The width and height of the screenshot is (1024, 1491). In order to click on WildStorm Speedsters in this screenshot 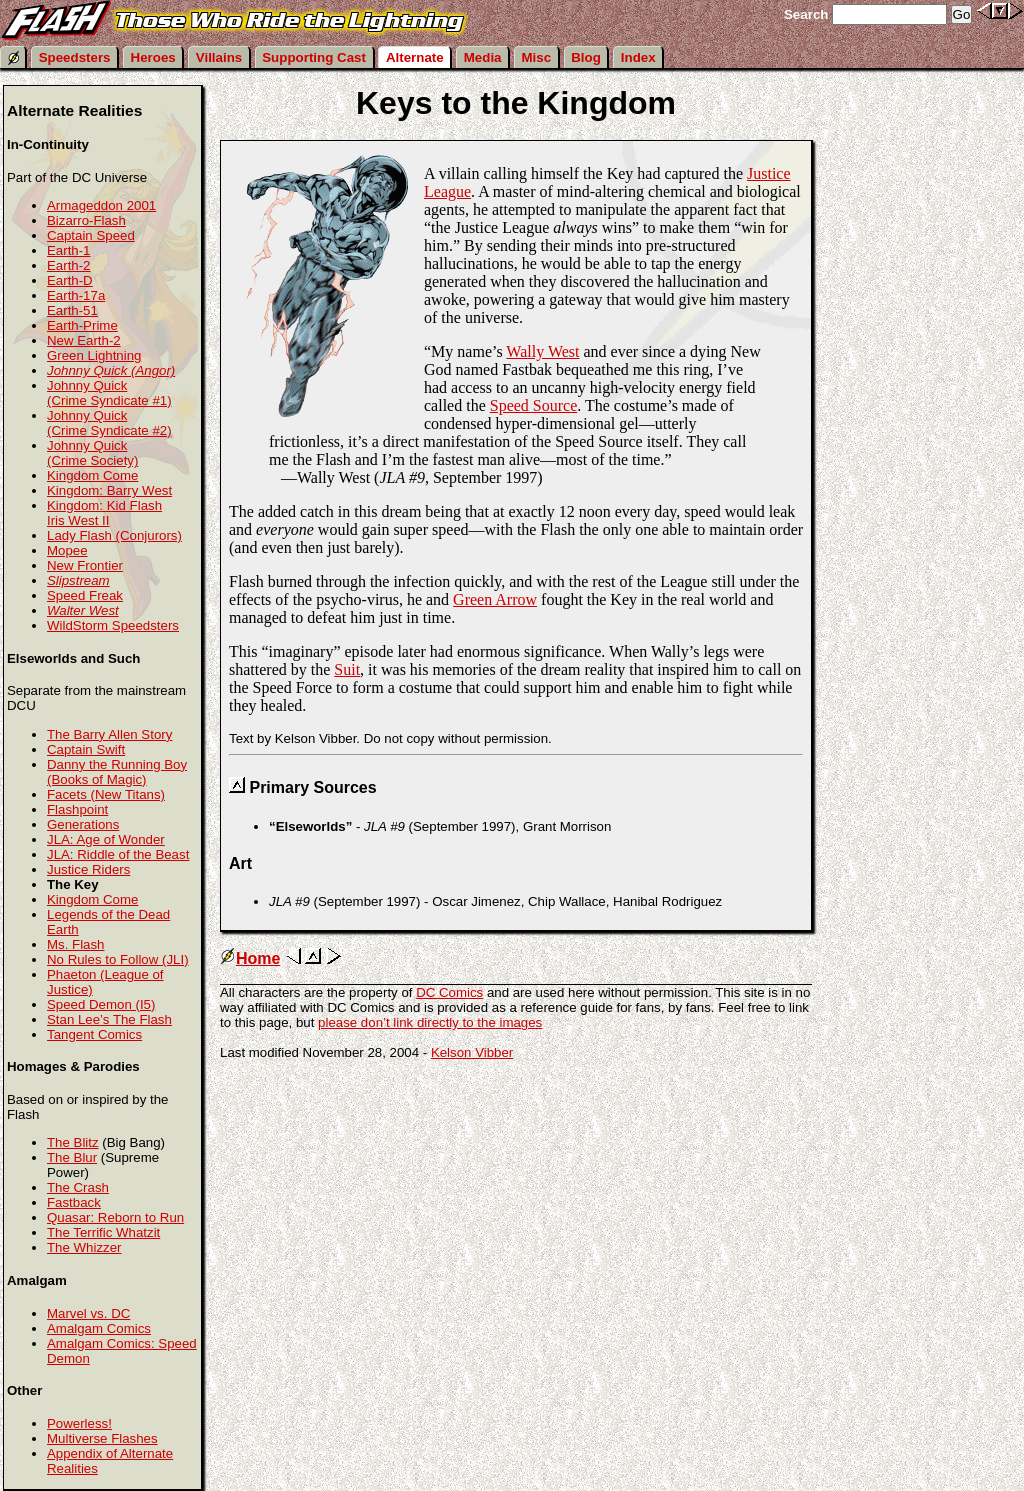, I will do `click(113, 625)`.